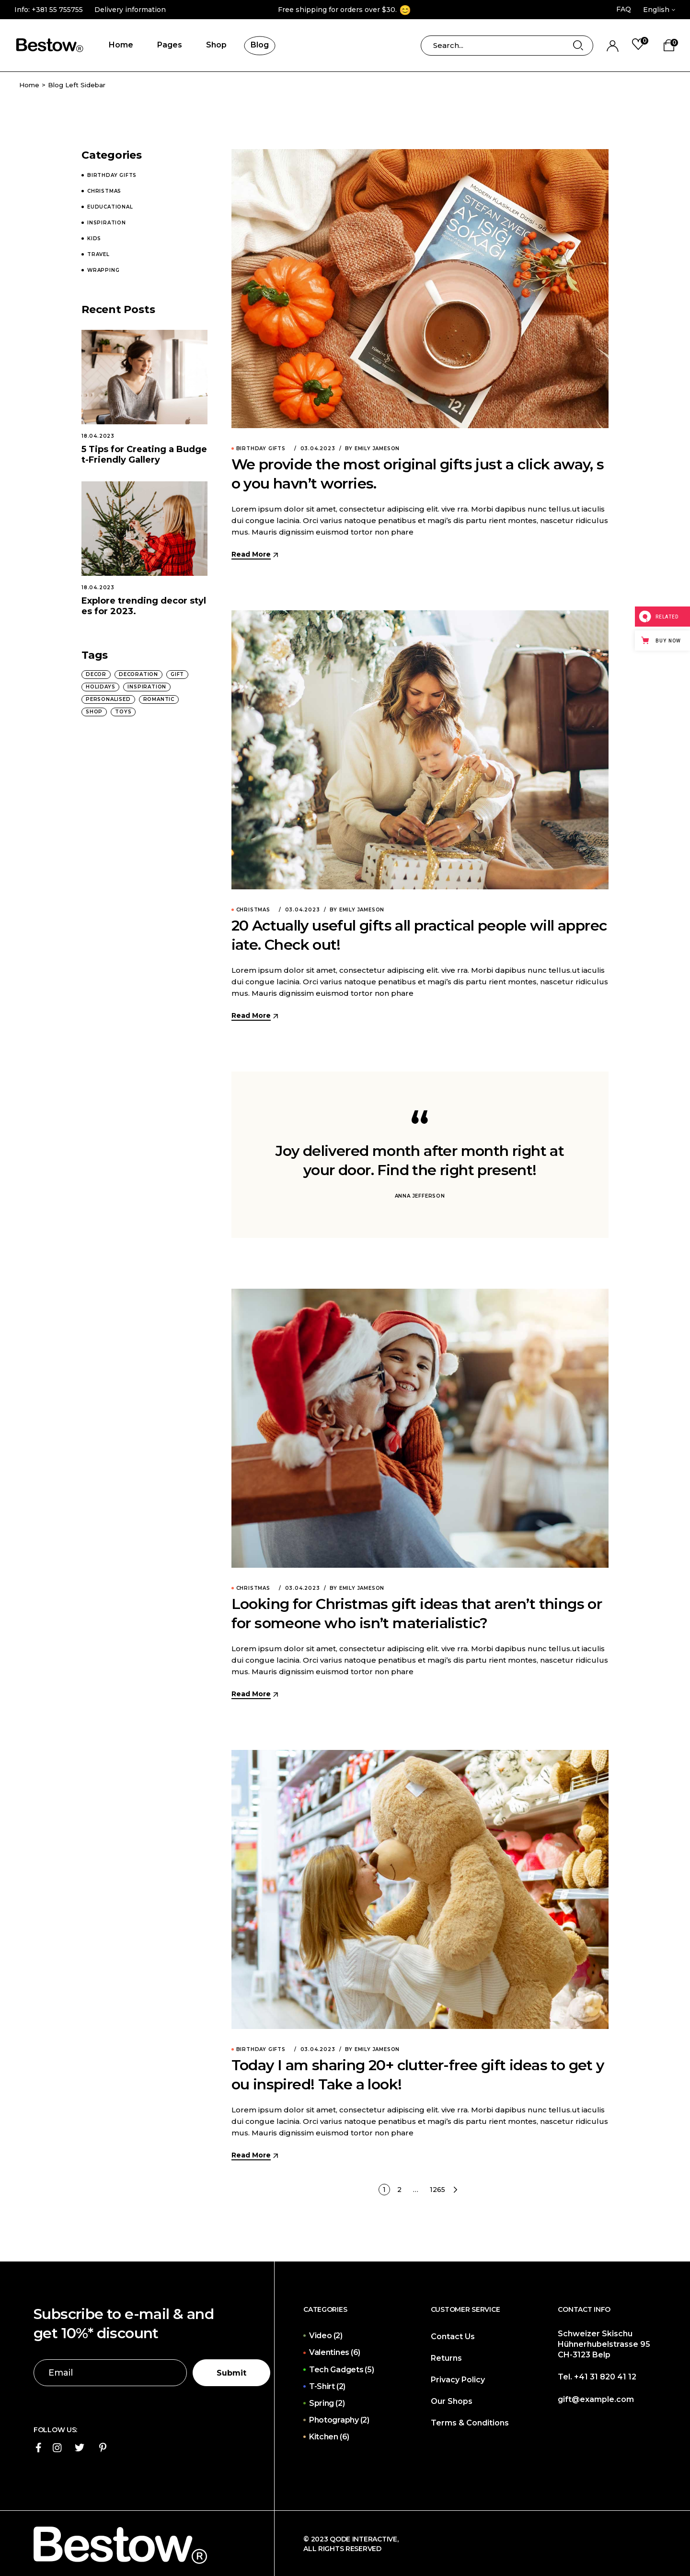 The image size is (690, 2576). I want to click on +41 31 820 41 12, so click(605, 2376).